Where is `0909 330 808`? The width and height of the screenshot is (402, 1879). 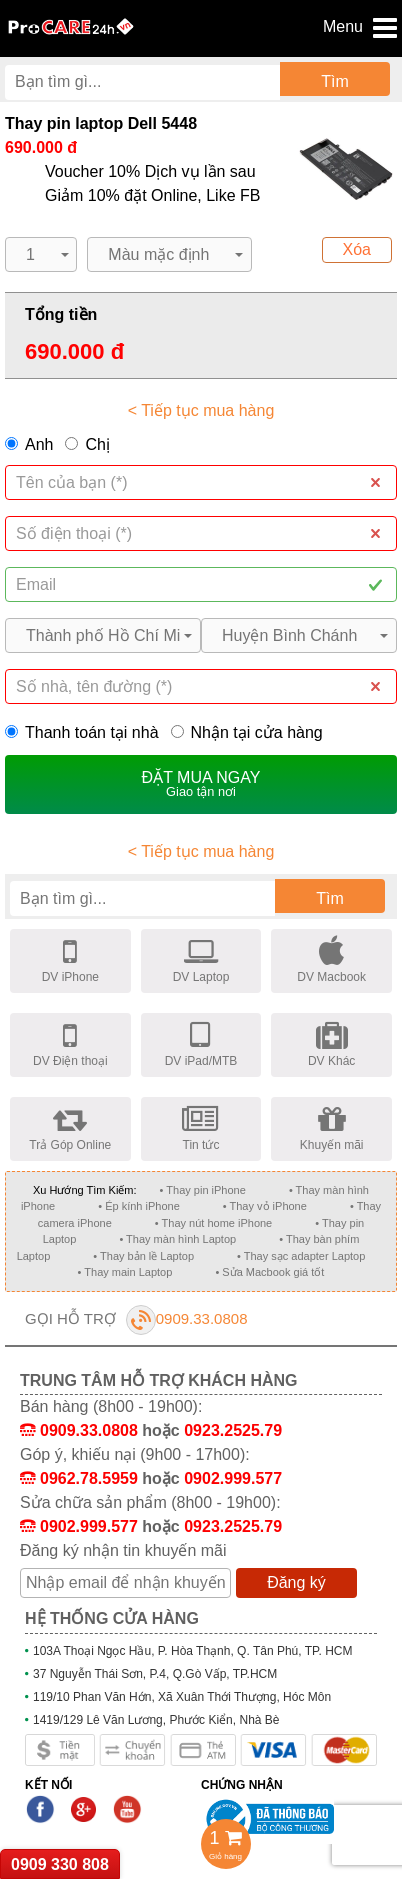 0909 330 808 is located at coordinates (60, 1864).